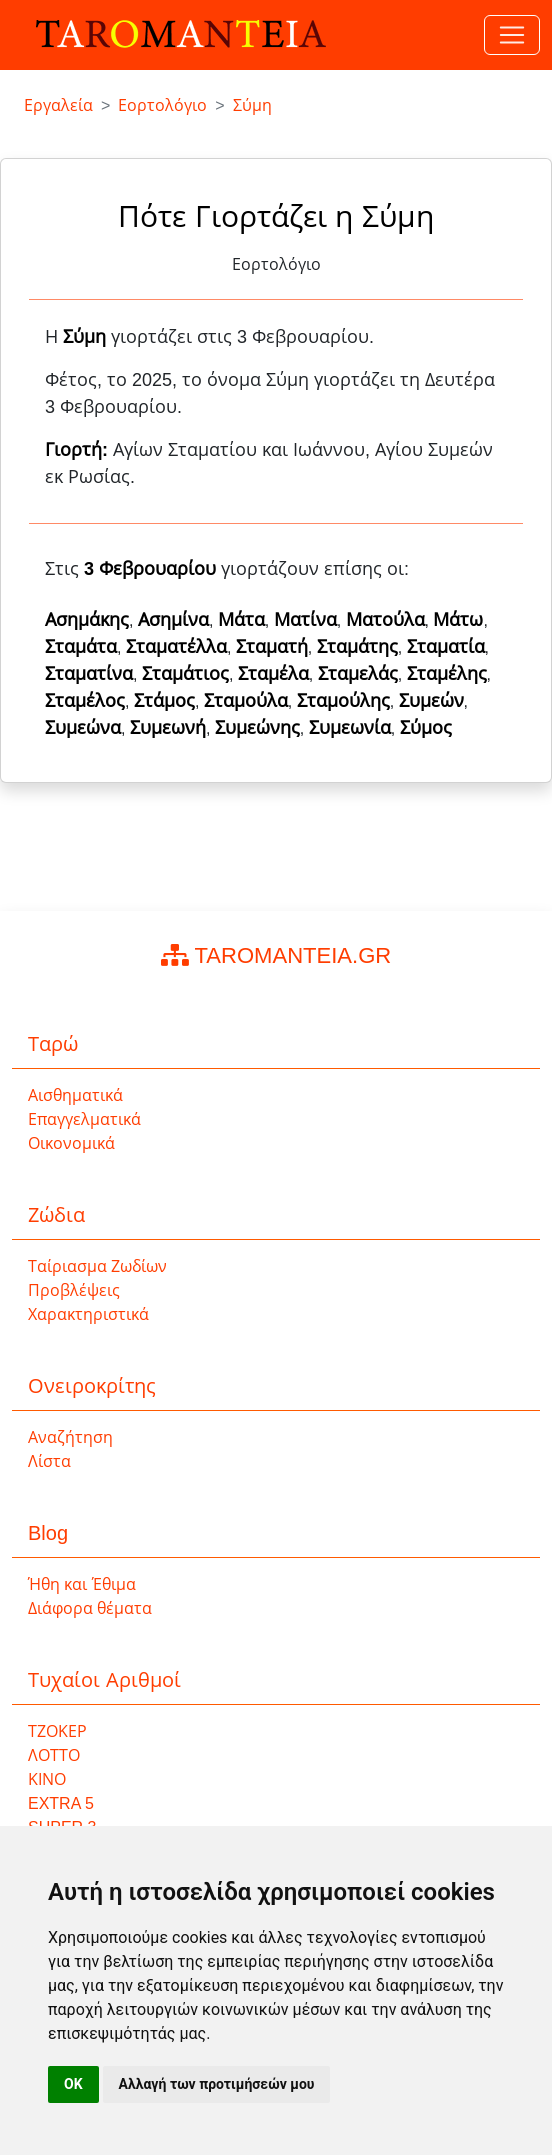 The image size is (552, 2155). What do you see at coordinates (54, 1755) in the screenshot?
I see `ΛΟΤΤΟ` at bounding box center [54, 1755].